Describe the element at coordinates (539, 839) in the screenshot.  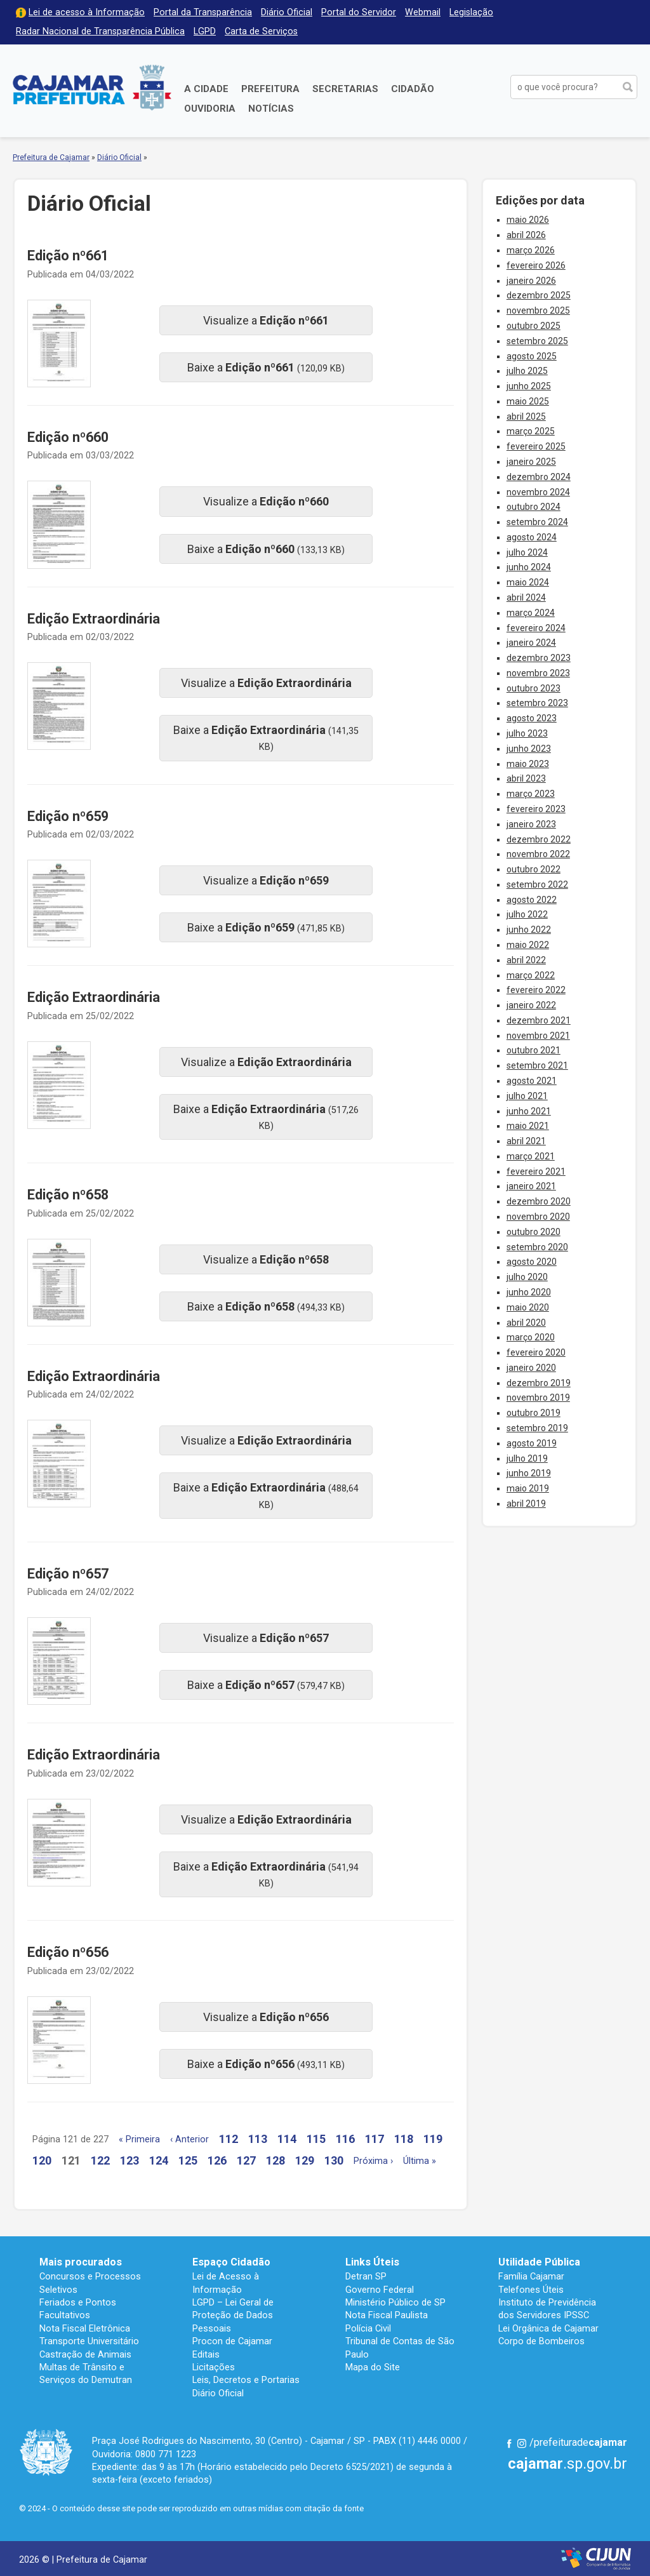
I see `dezembro 2022` at that location.